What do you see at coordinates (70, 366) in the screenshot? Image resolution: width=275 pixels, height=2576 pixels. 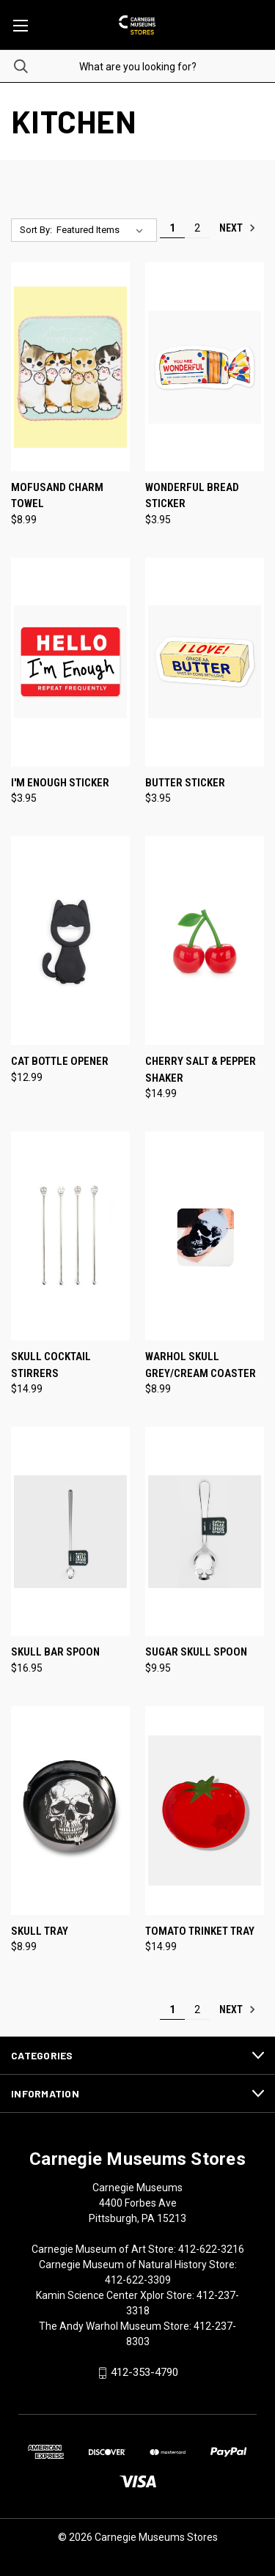 I see `[Mofusand Charm Towel, $8.99]` at bounding box center [70, 366].